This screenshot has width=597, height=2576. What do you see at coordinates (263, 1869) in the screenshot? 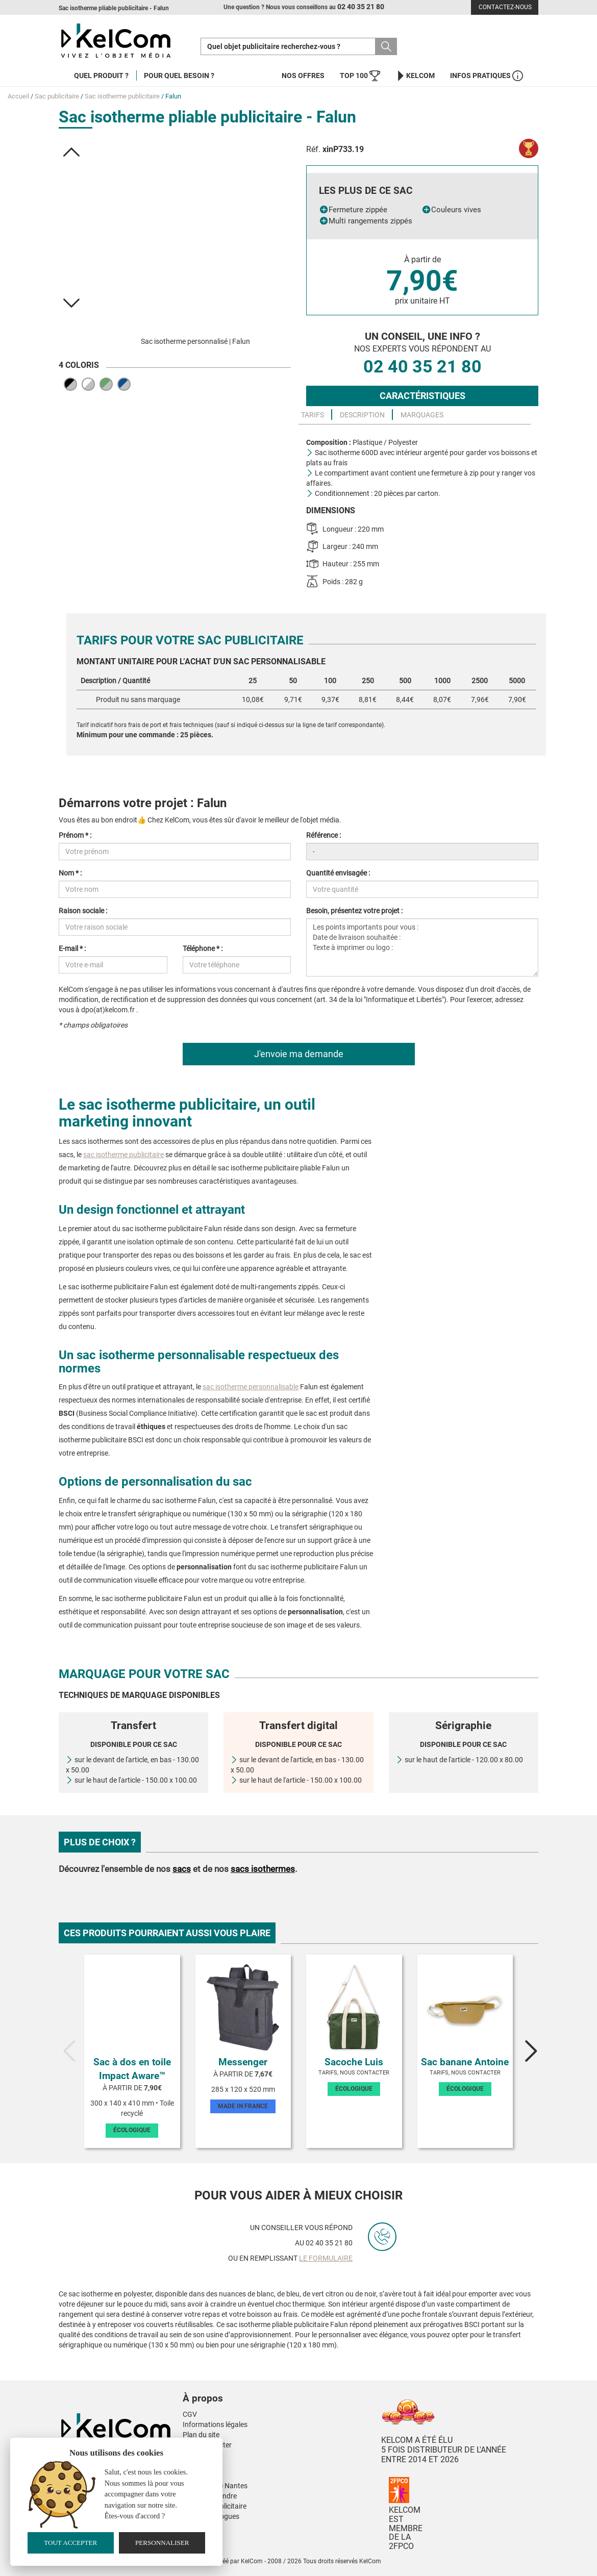
I see `sacs isothermes` at bounding box center [263, 1869].